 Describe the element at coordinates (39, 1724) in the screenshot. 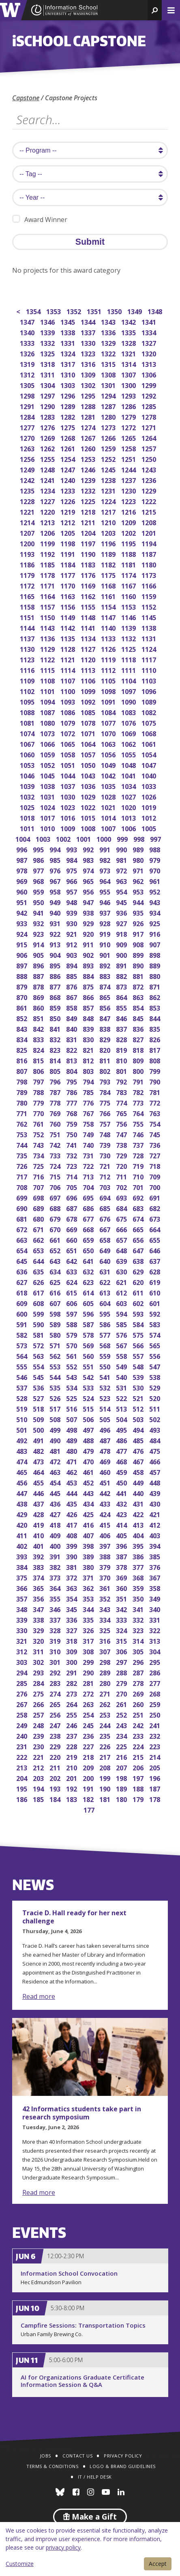

I see `248` at that location.